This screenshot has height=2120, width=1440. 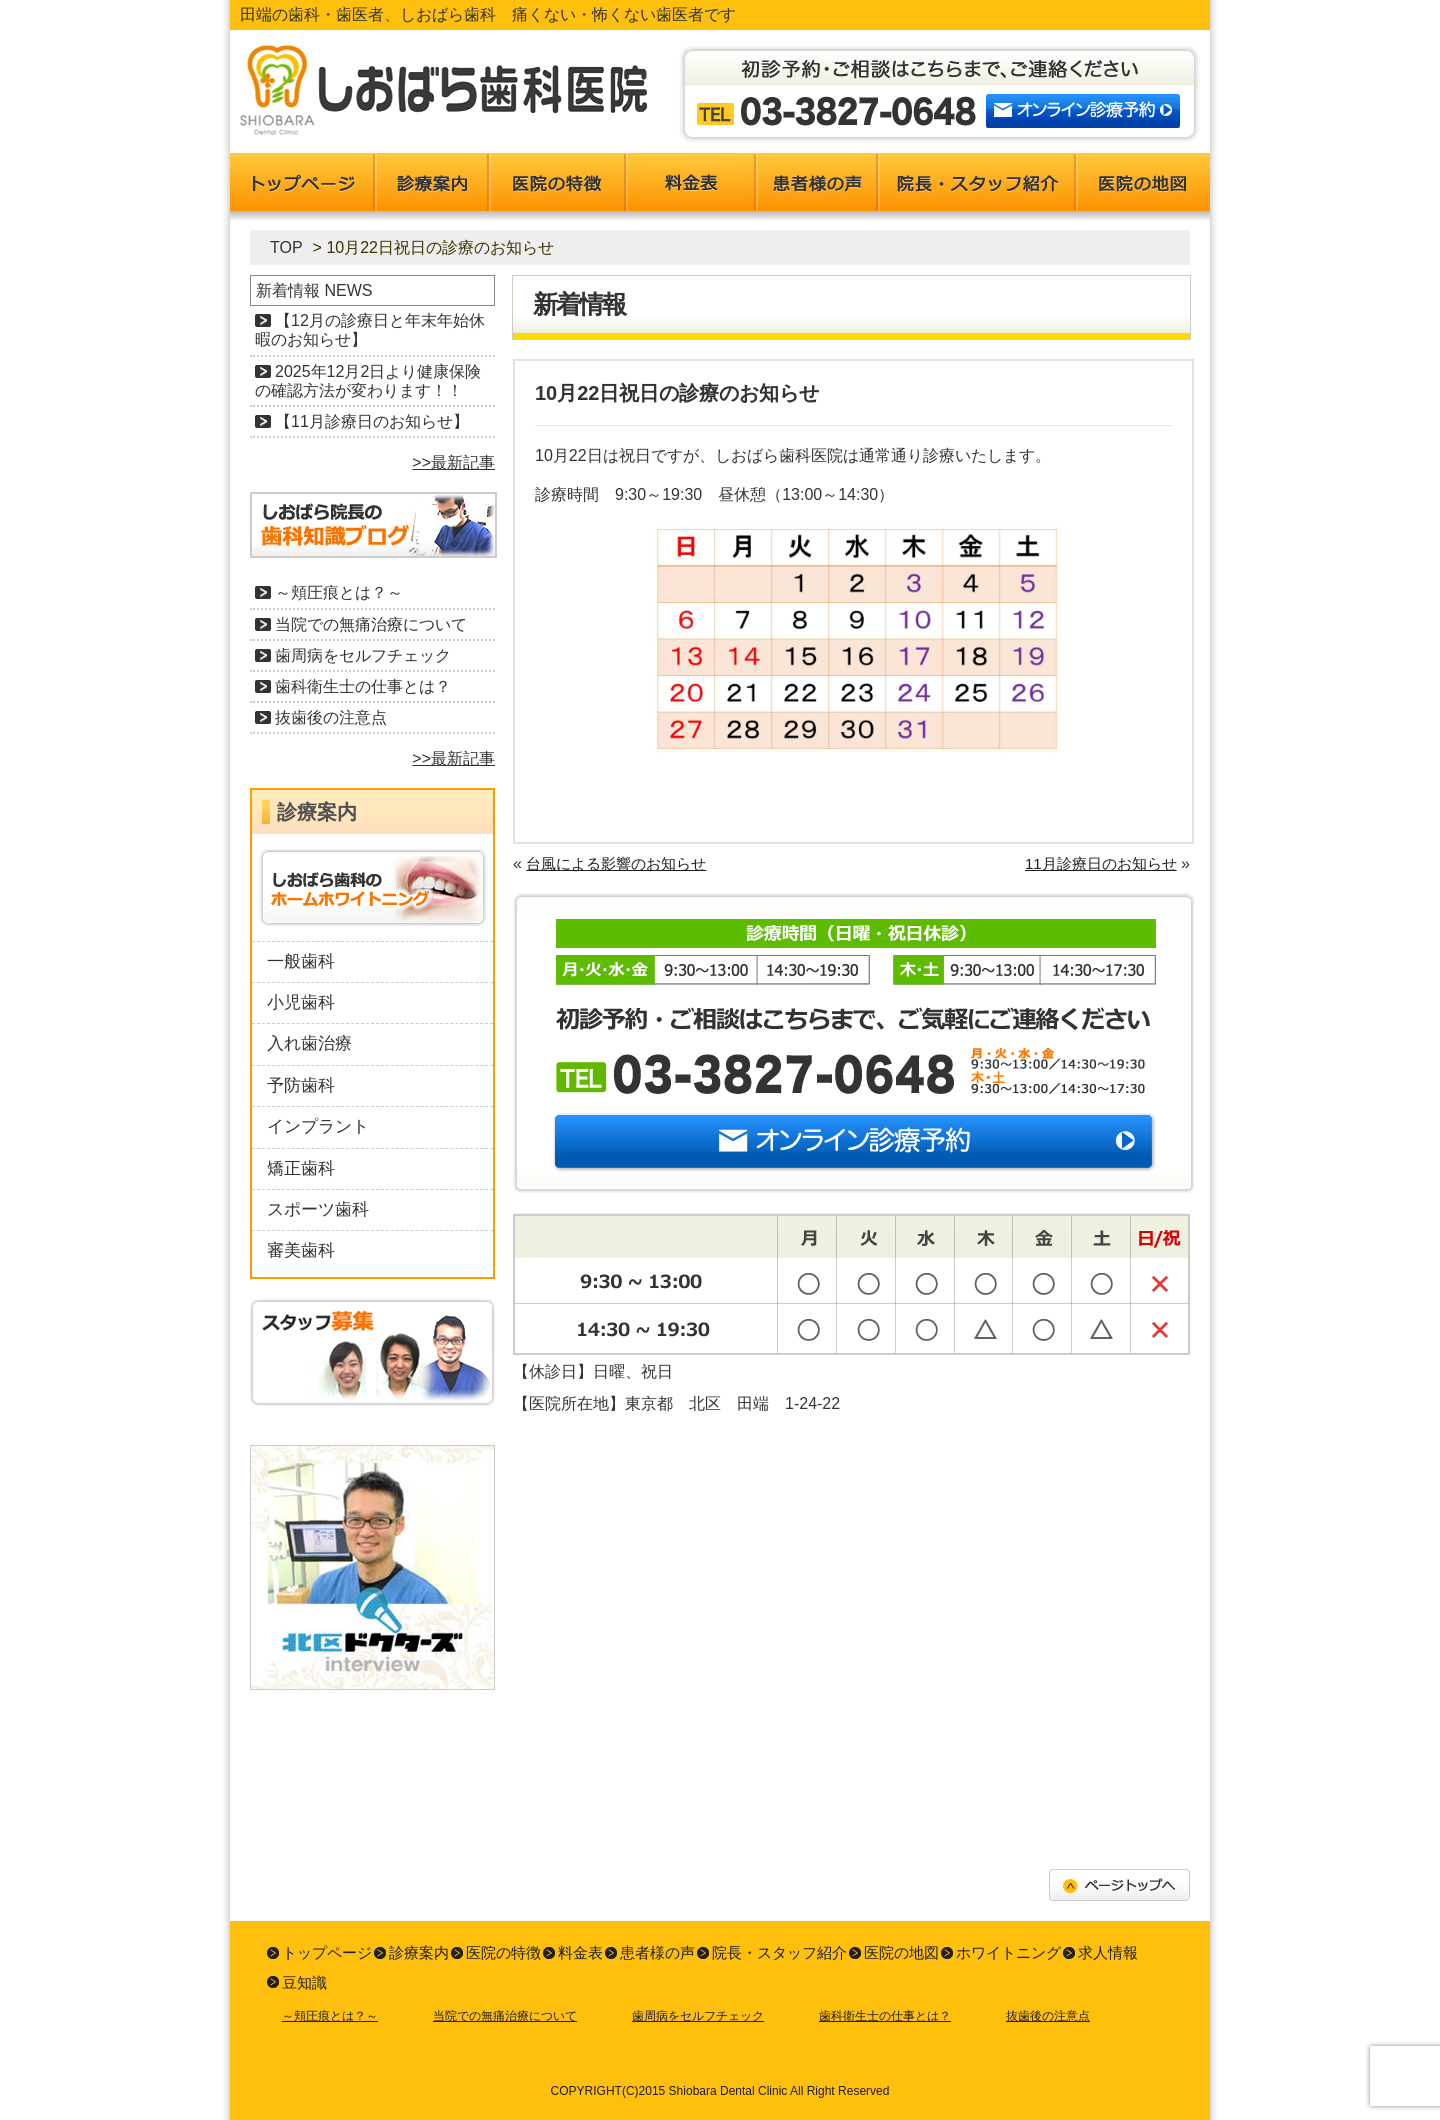 I want to click on 豆知識, so click(x=304, y=1982).